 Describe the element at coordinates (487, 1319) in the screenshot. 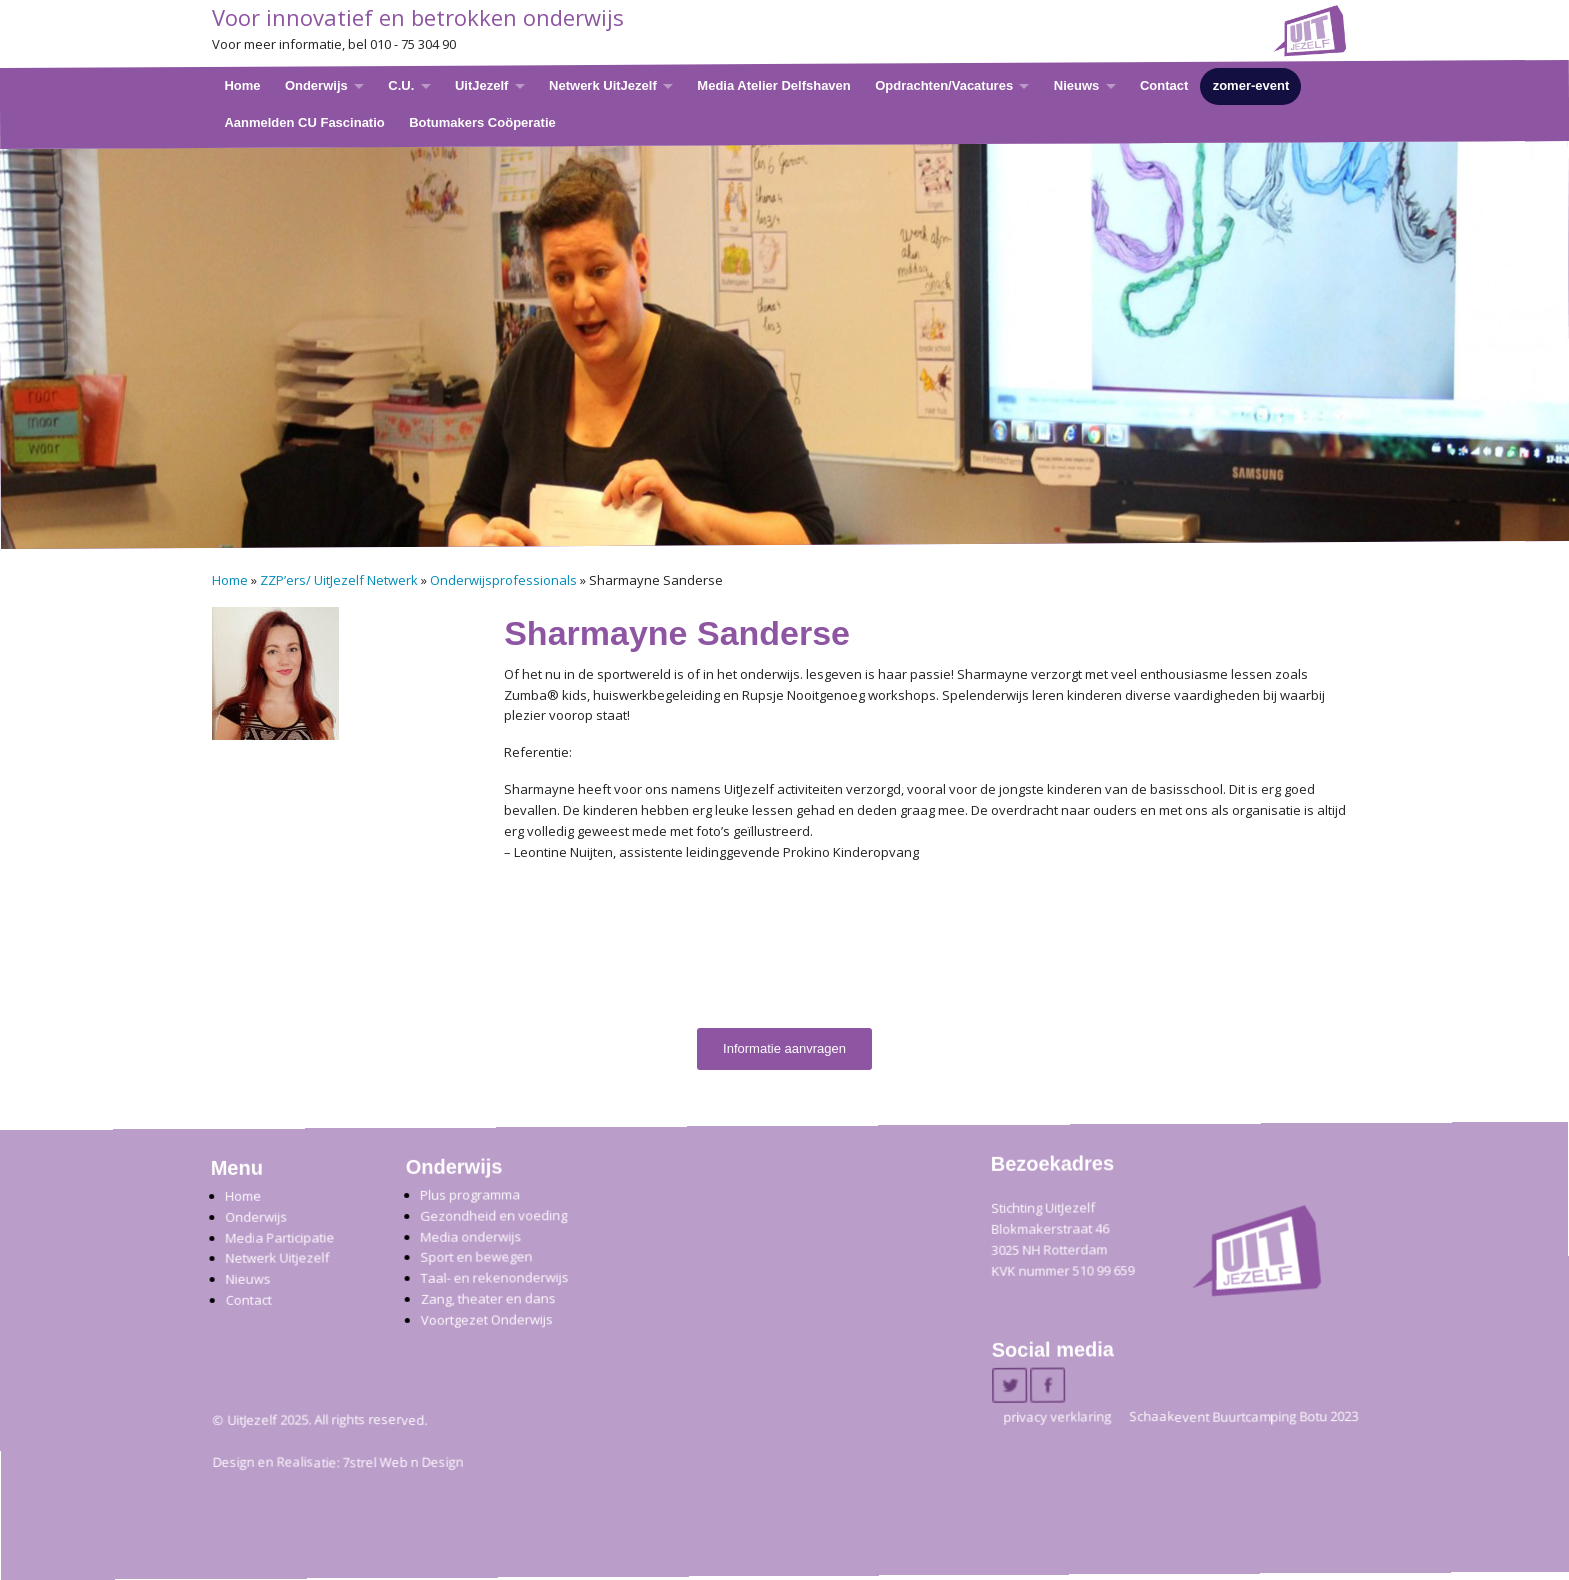

I see `Voortgezet Onderwijs` at that location.